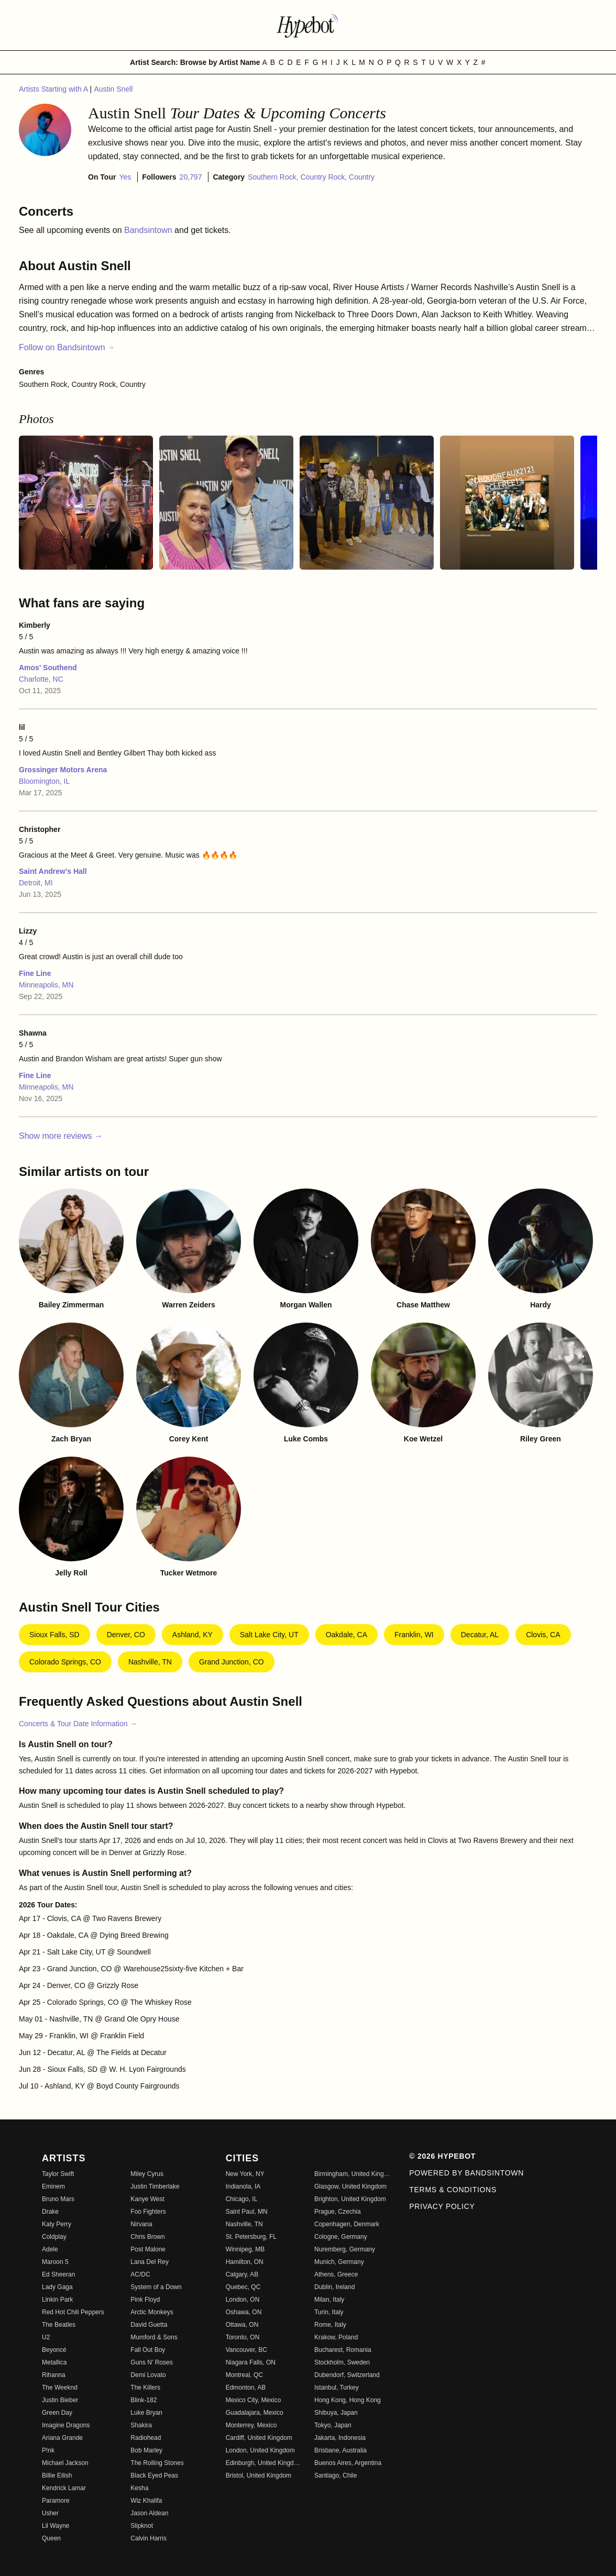 The height and width of the screenshot is (2576, 616). What do you see at coordinates (344, 2249) in the screenshot?
I see `Nuremberg, Germany` at bounding box center [344, 2249].